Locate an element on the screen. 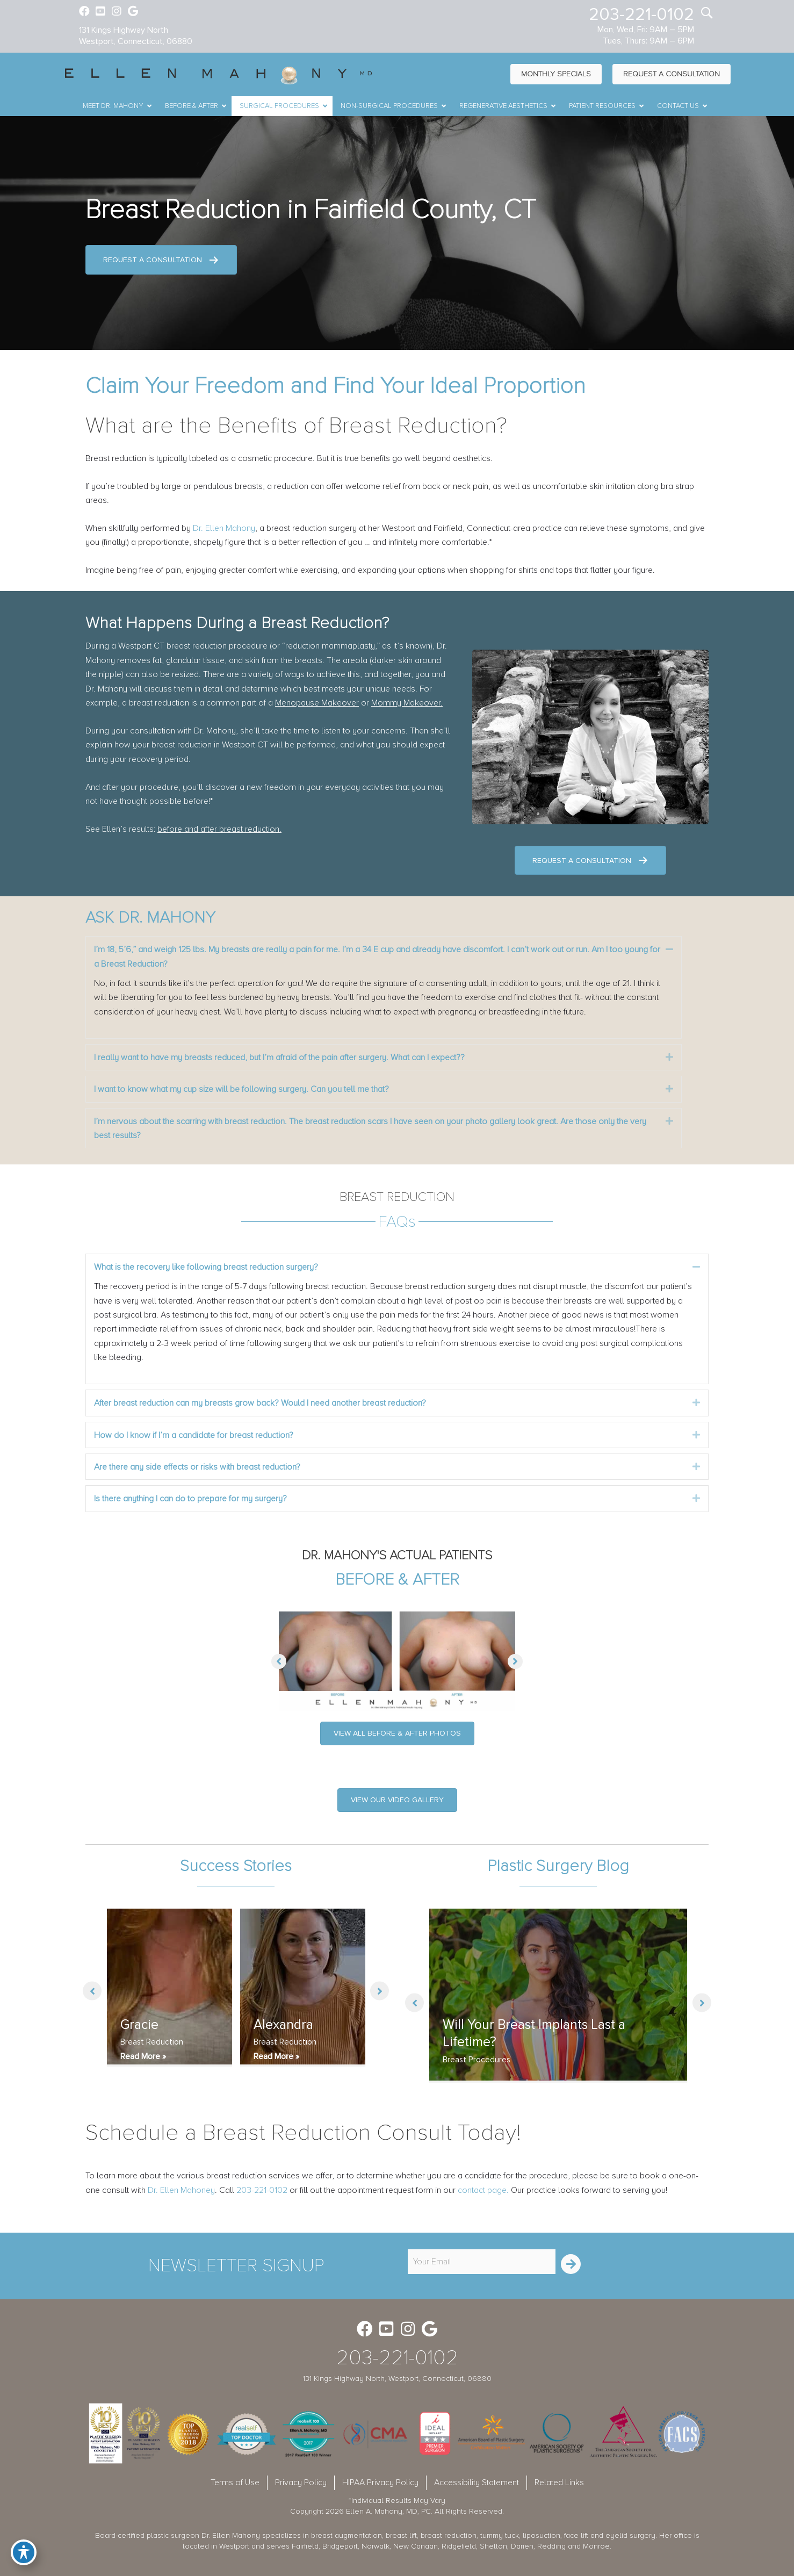 The width and height of the screenshot is (794, 2576). Privacy Policy [menuitem] is located at coordinates (301, 2482).